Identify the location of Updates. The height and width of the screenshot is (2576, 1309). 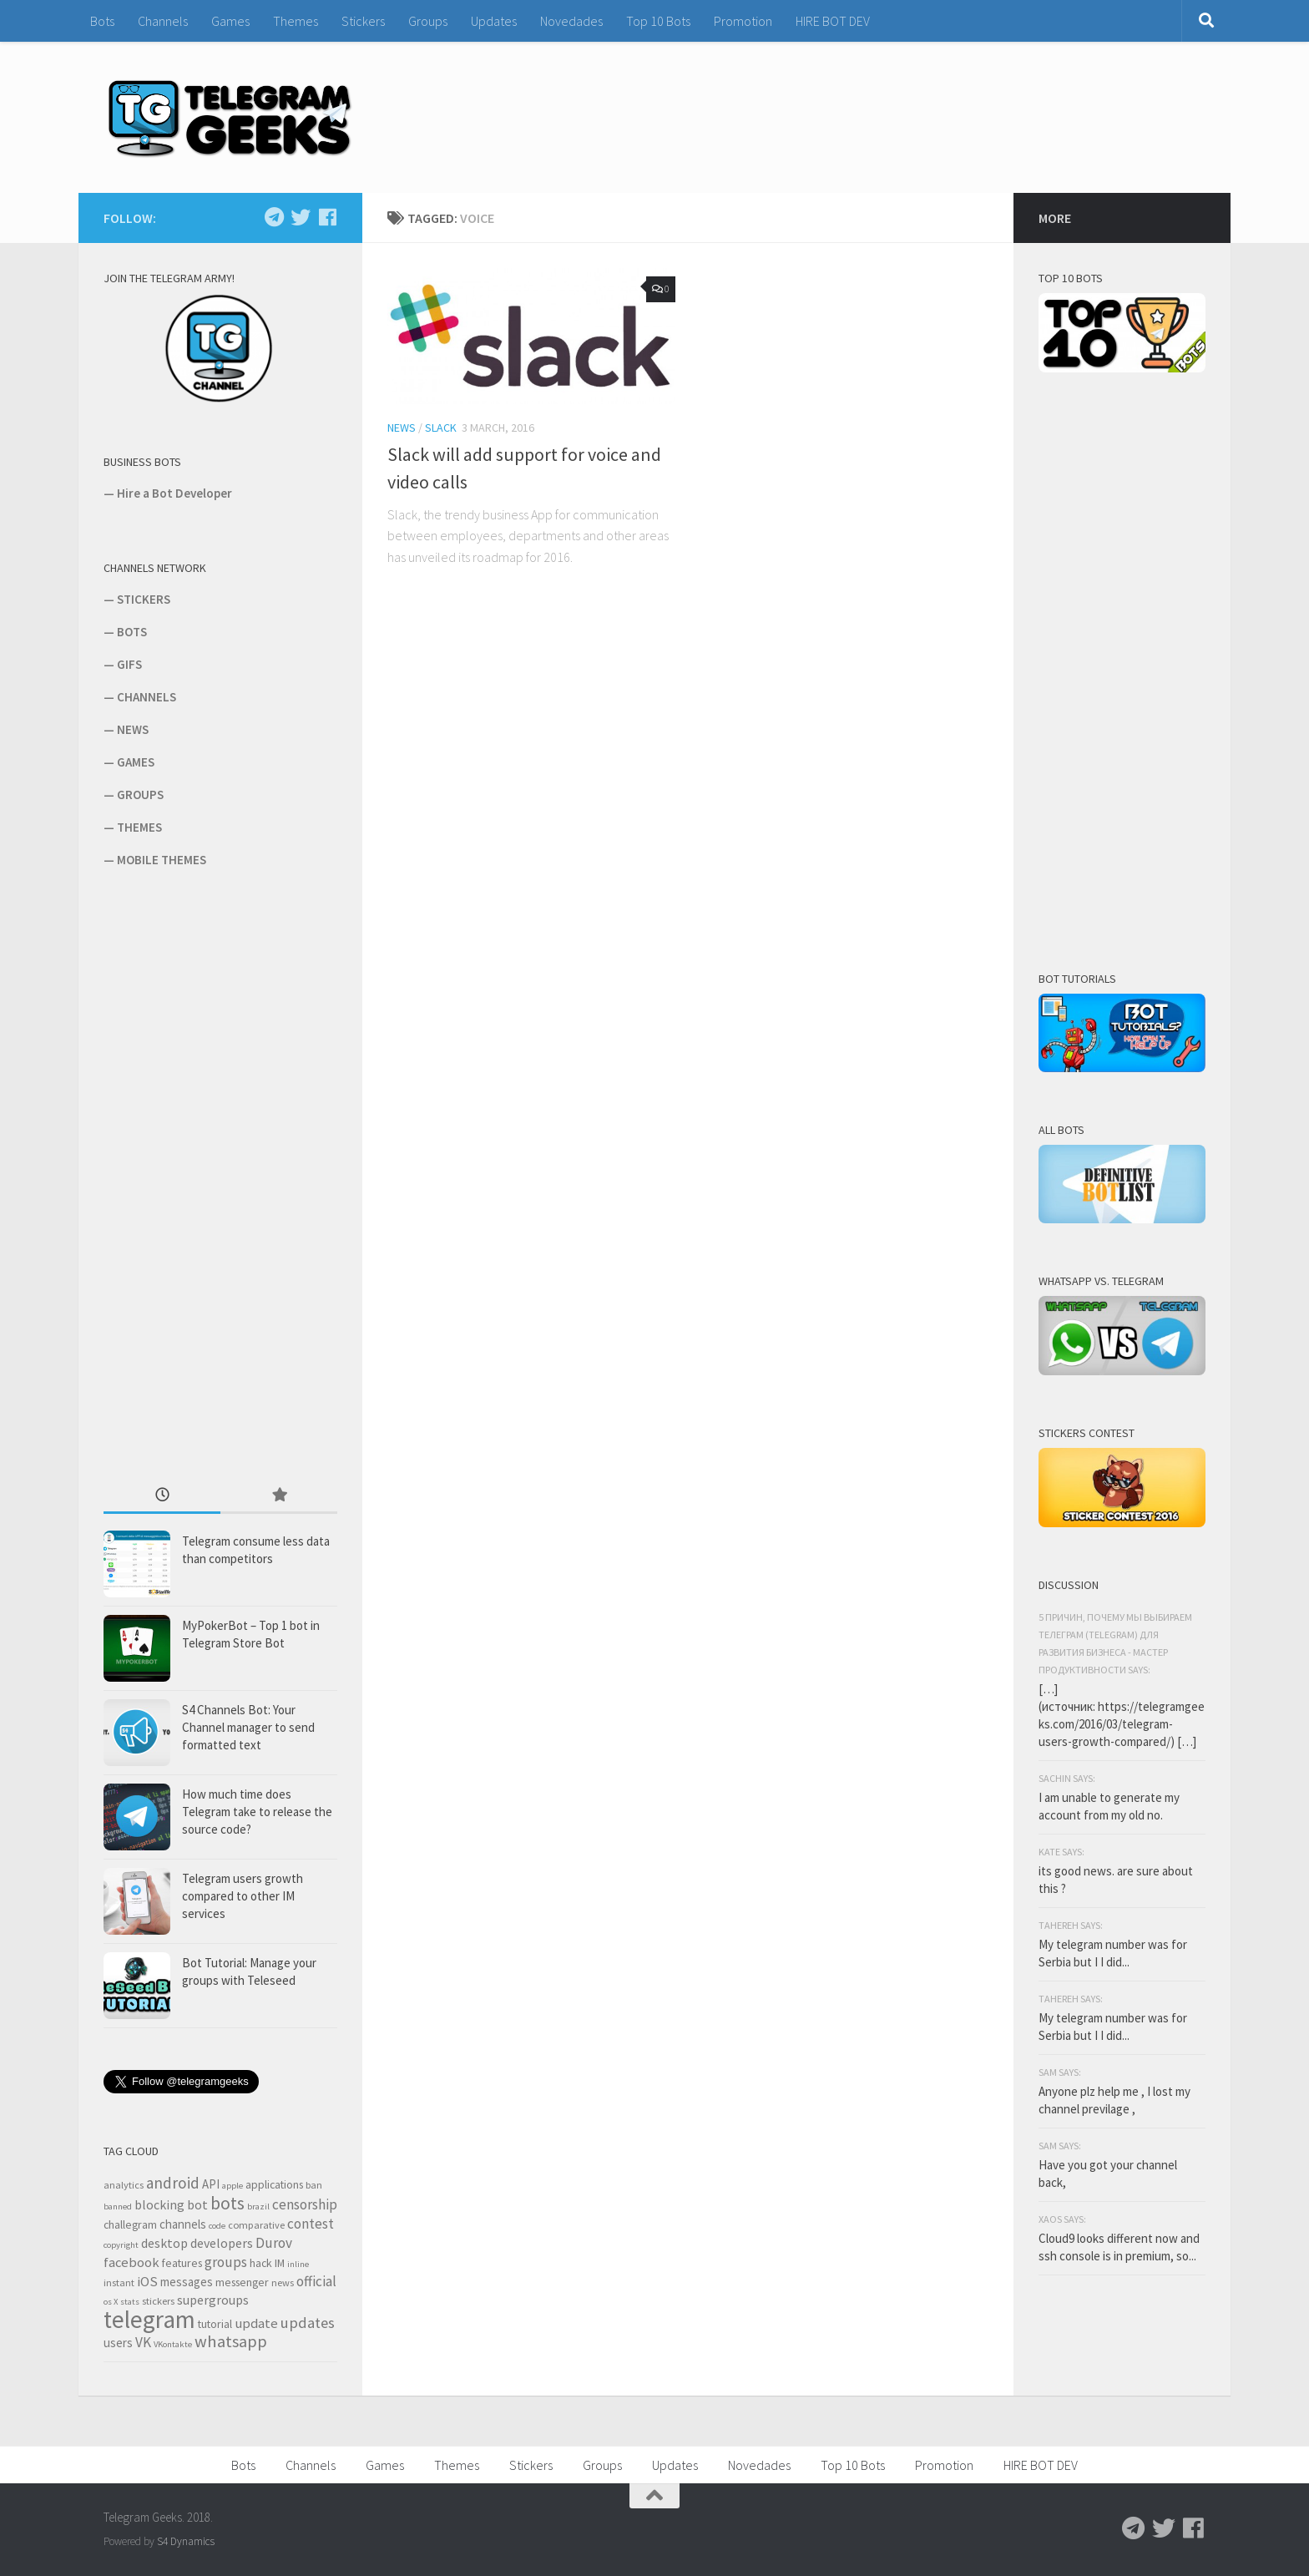
(494, 21).